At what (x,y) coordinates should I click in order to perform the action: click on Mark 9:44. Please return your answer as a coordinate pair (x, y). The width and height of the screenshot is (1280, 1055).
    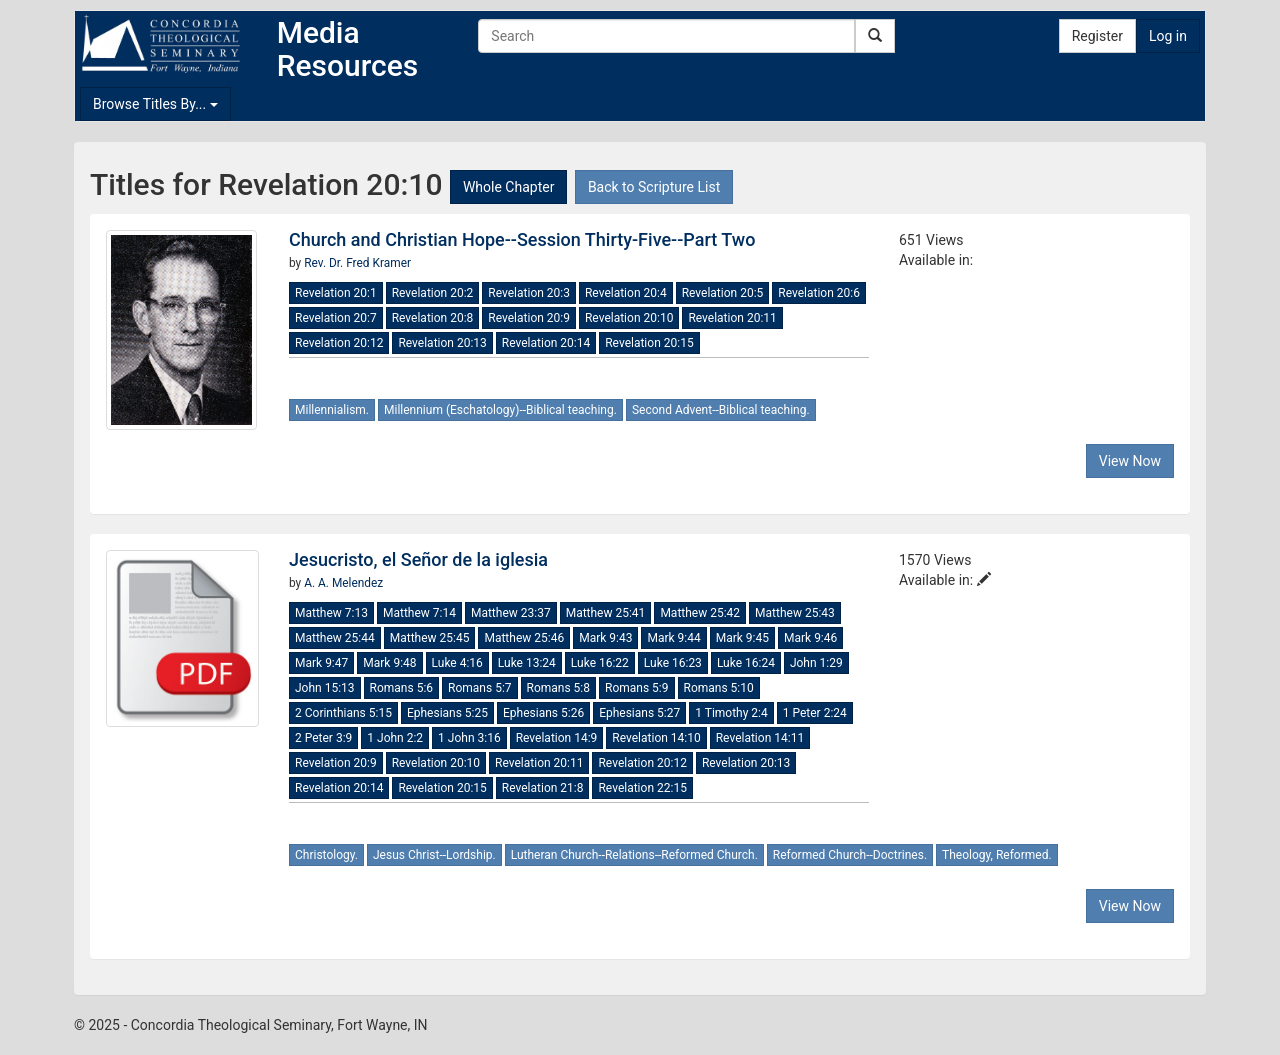
    Looking at the image, I should click on (673, 638).